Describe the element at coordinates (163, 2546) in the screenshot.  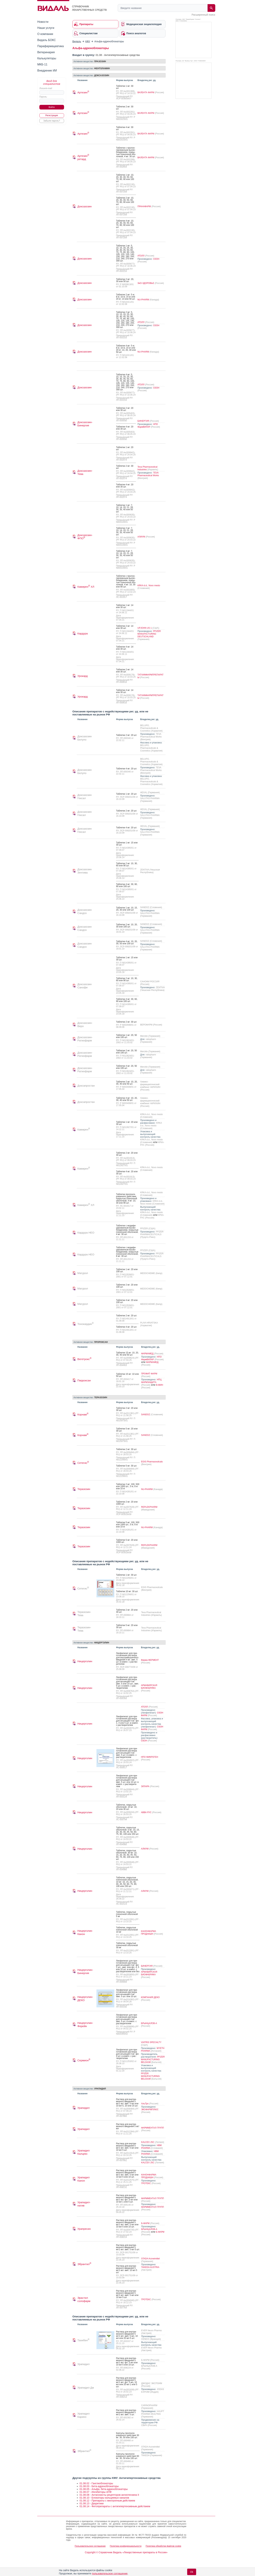
I see `Политика обработки файлов cookie` at that location.